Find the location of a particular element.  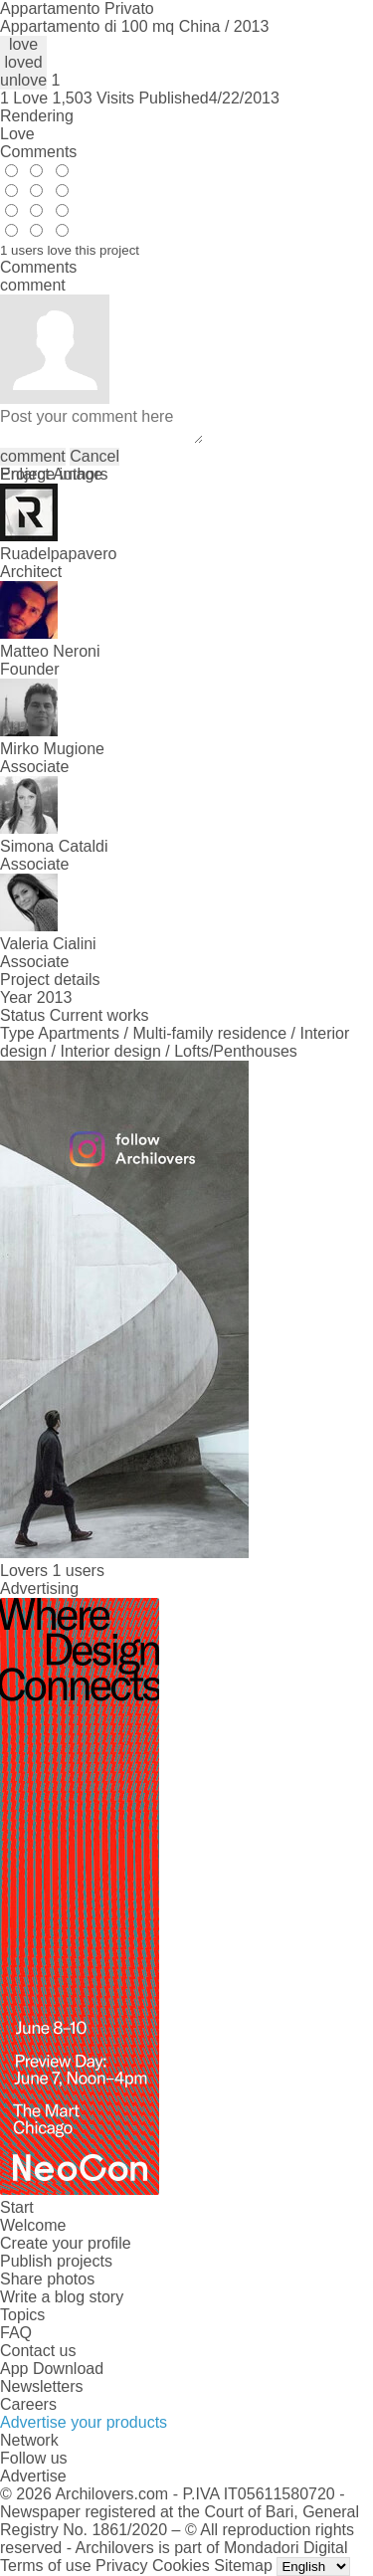

Cancel is located at coordinates (94, 456).